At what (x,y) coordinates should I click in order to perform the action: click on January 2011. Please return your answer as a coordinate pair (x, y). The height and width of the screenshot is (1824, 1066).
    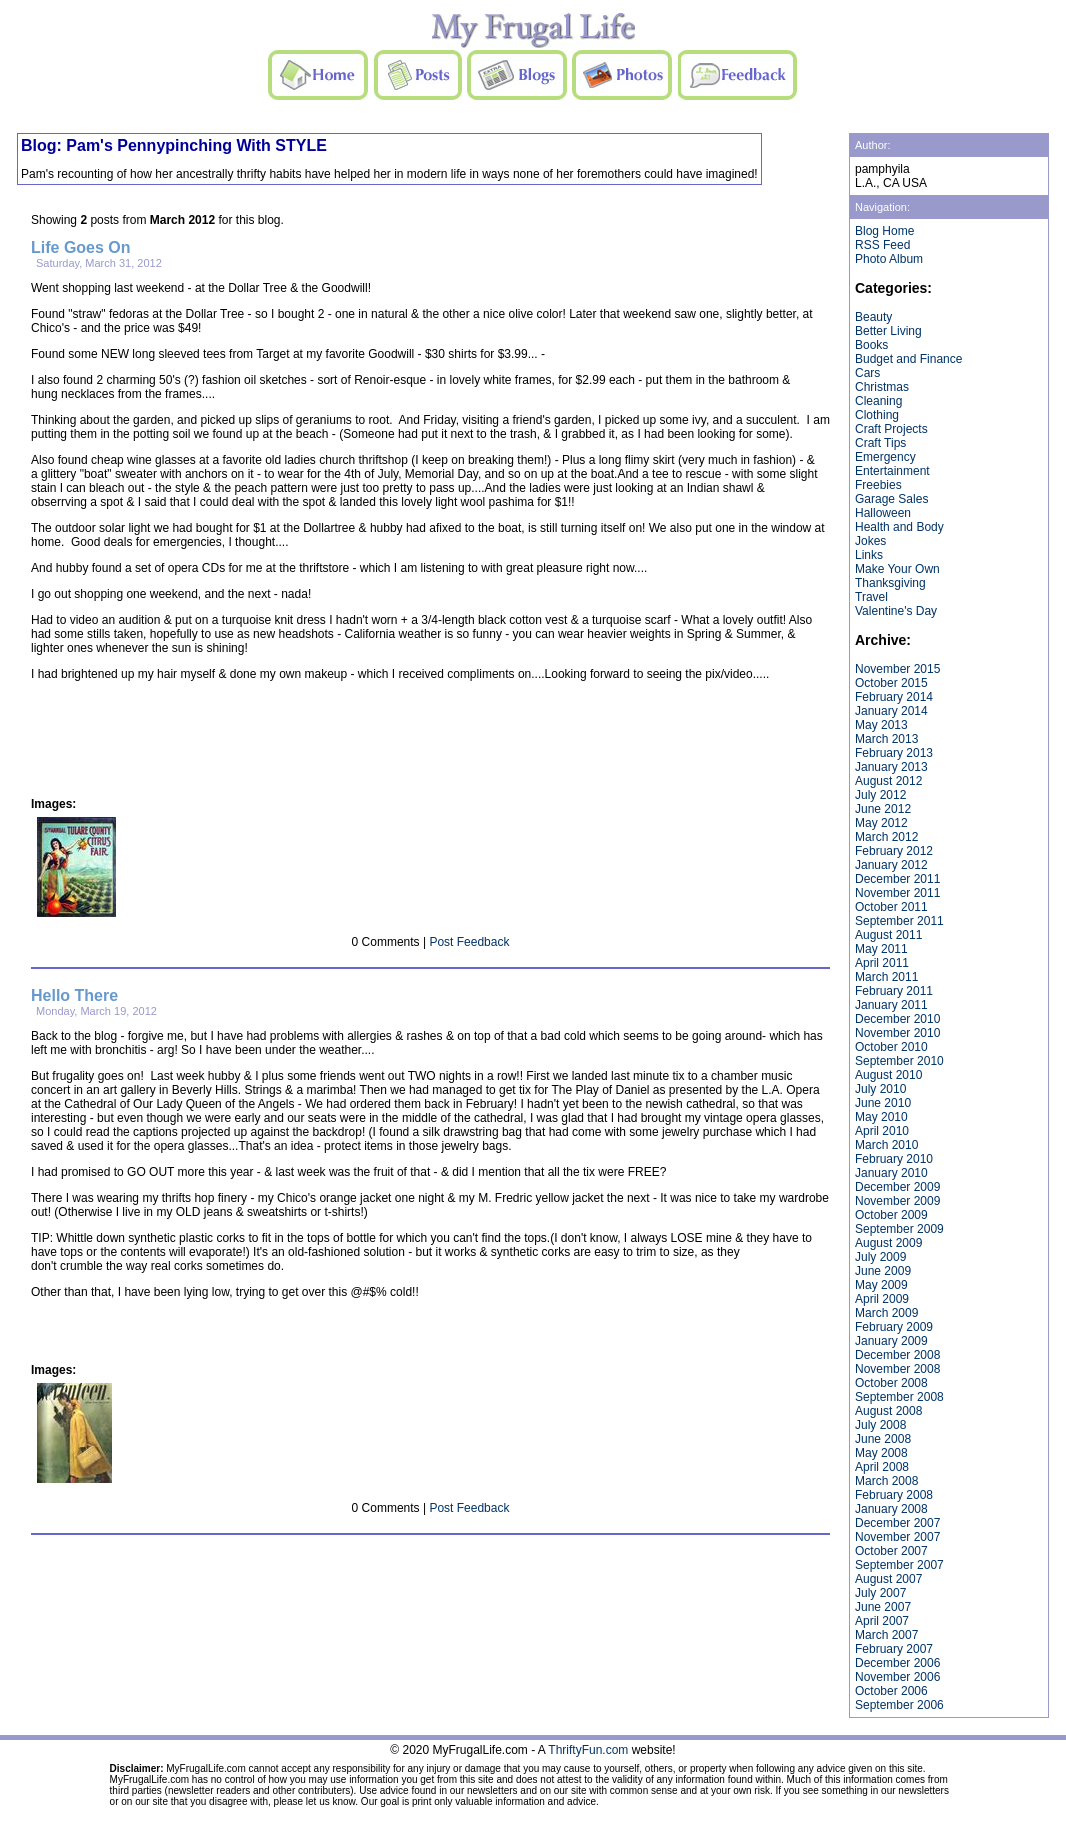
    Looking at the image, I should click on (891, 1005).